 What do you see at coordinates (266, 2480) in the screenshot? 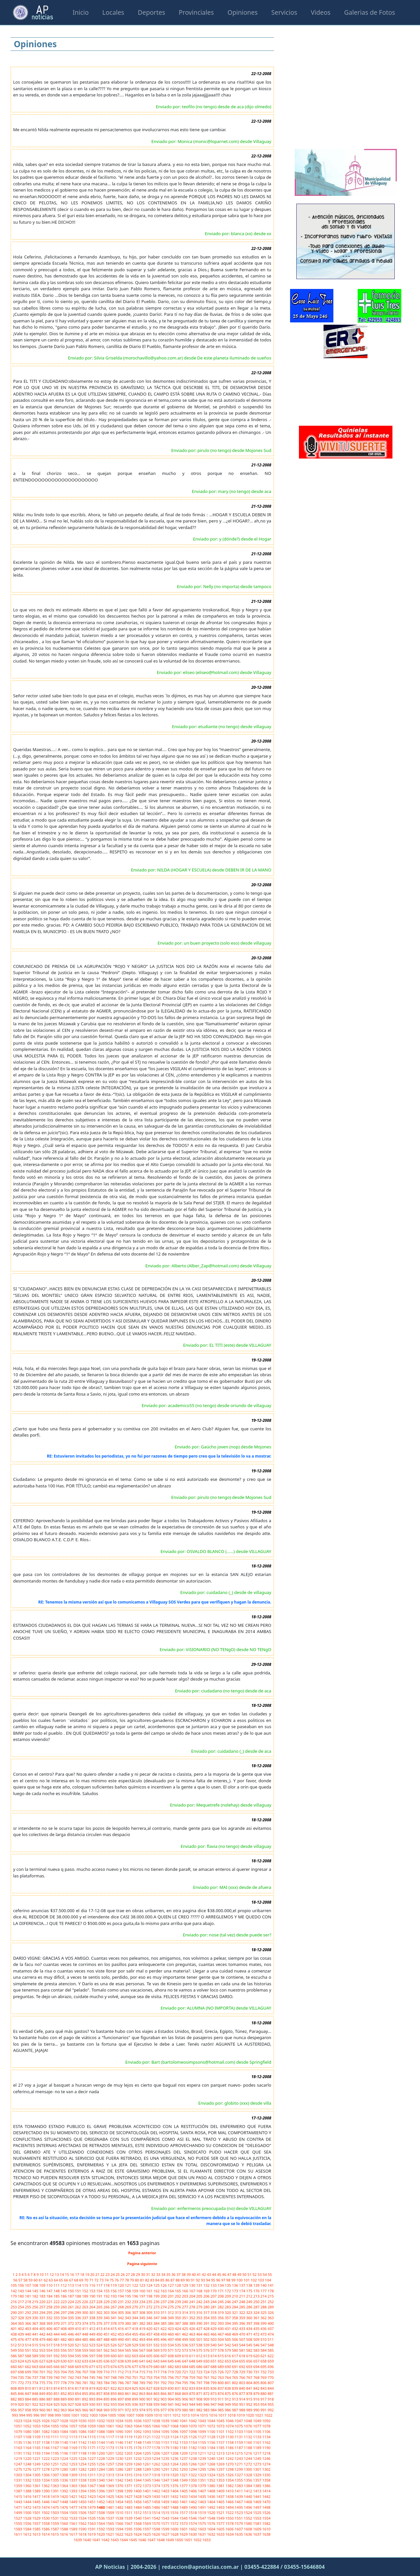
I see `1358` at bounding box center [266, 2480].